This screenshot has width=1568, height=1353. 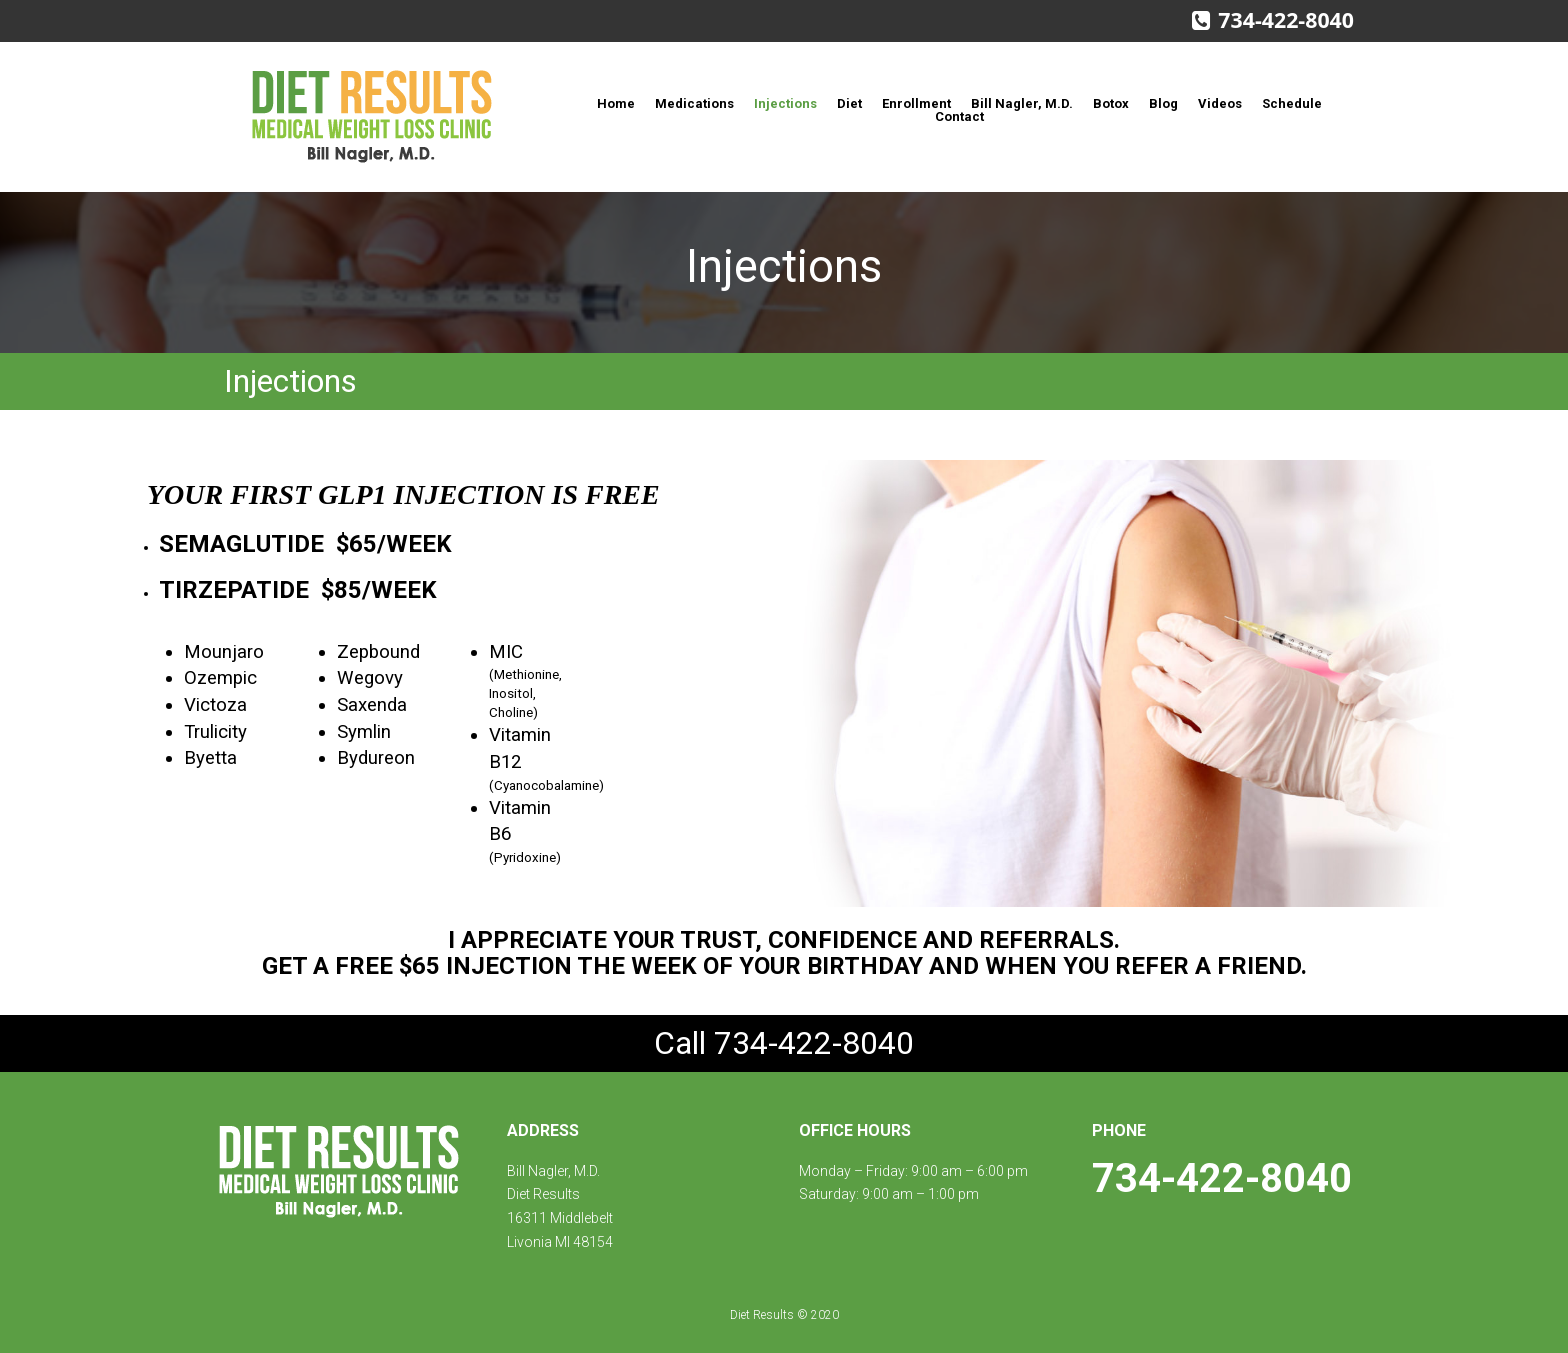 I want to click on Schedule, so click(x=1292, y=103).